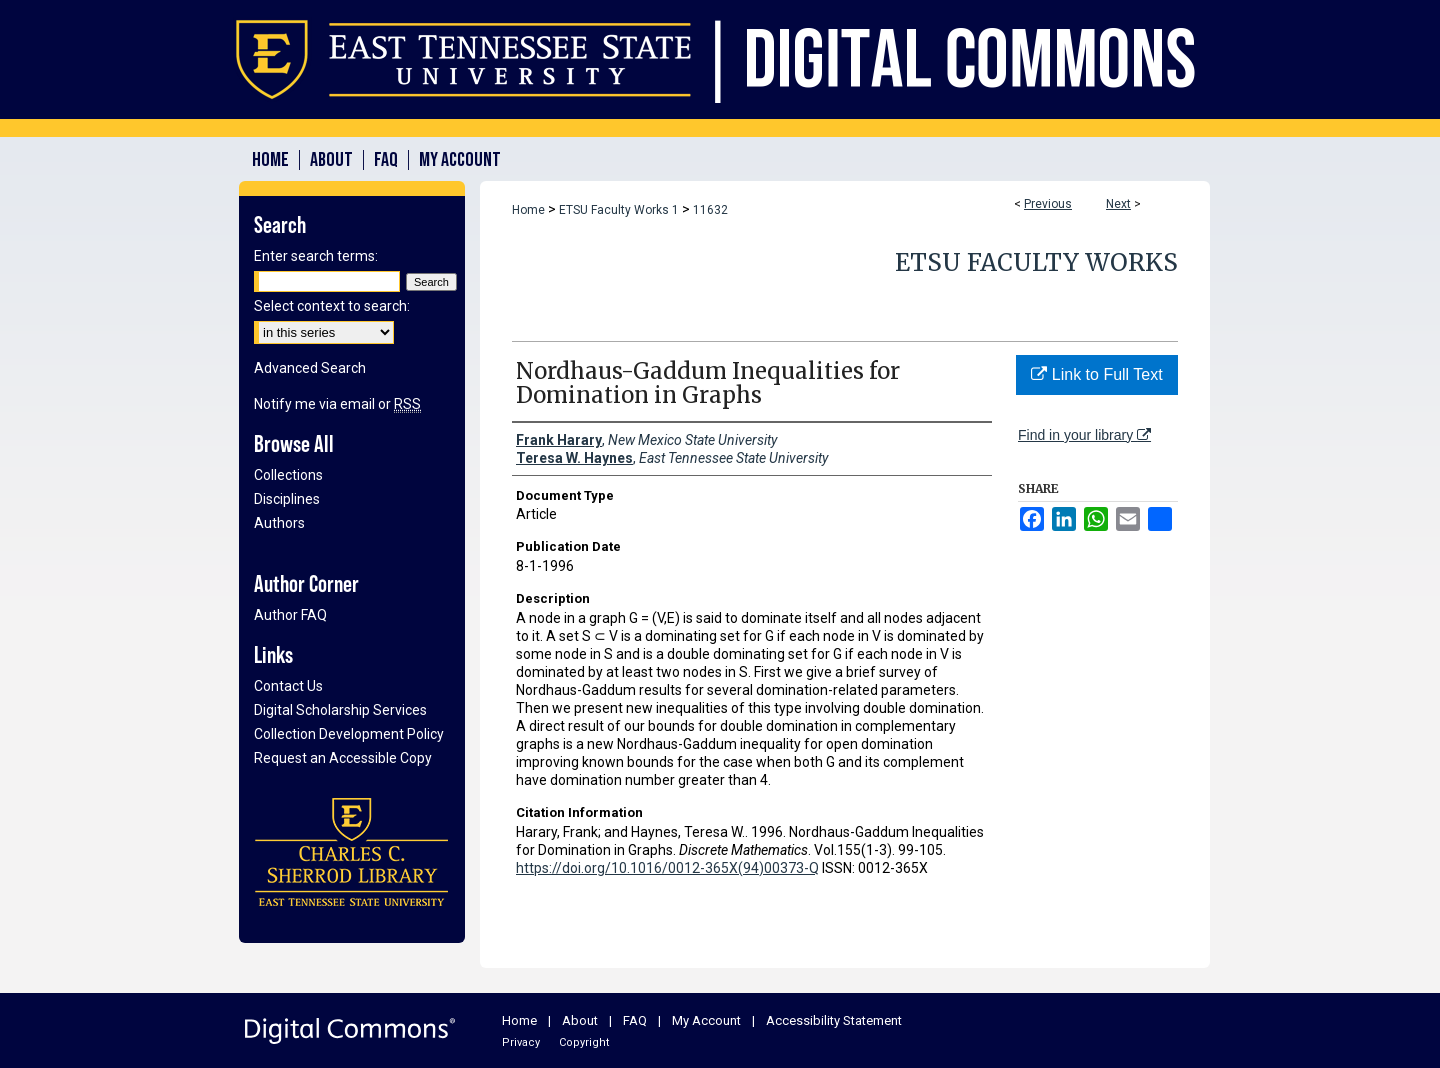  What do you see at coordinates (1048, 204) in the screenshot?
I see `Previous` at bounding box center [1048, 204].